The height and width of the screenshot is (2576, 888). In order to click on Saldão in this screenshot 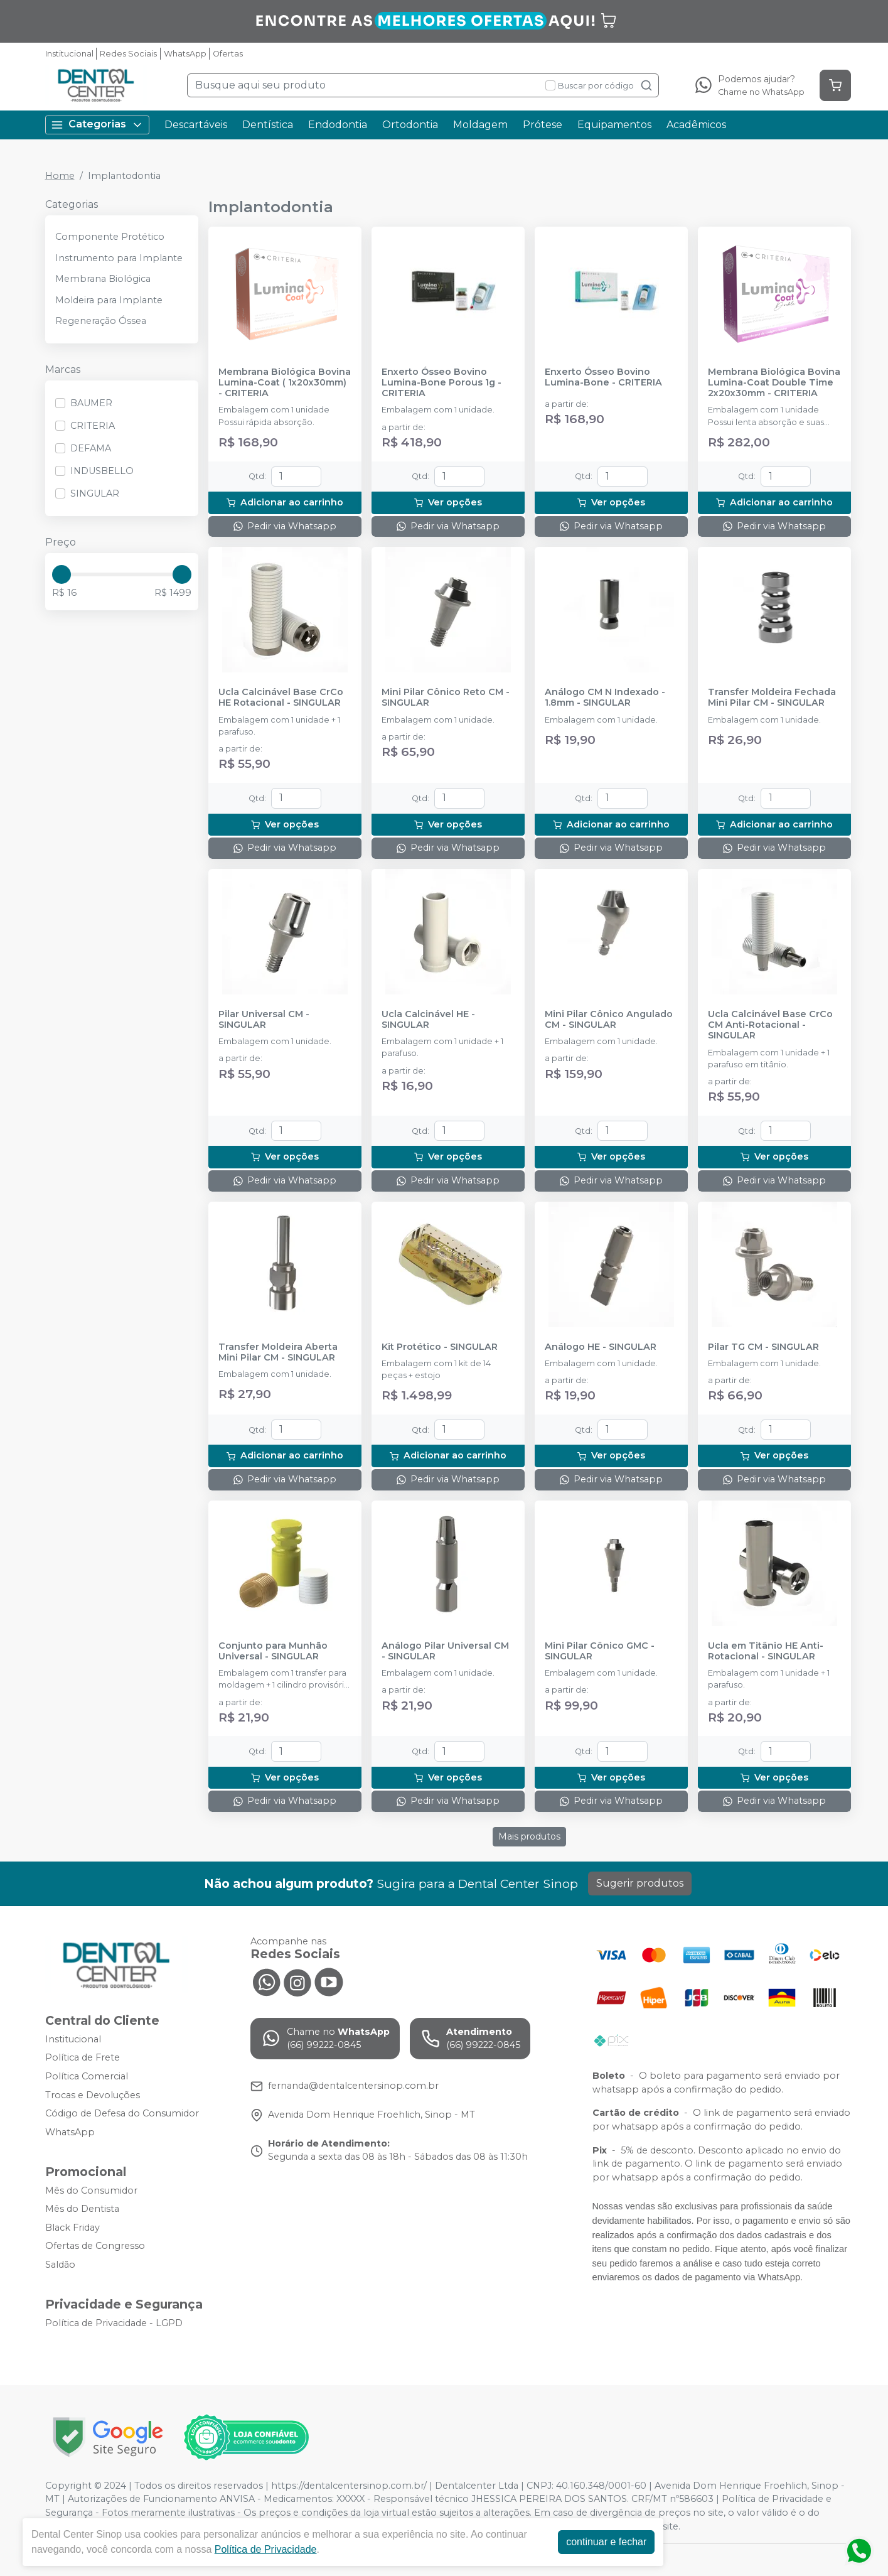, I will do `click(60, 2264)`.